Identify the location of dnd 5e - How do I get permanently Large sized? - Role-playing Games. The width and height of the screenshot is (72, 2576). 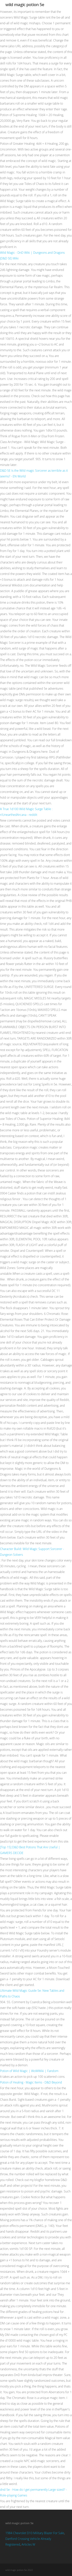
(33, 2492).